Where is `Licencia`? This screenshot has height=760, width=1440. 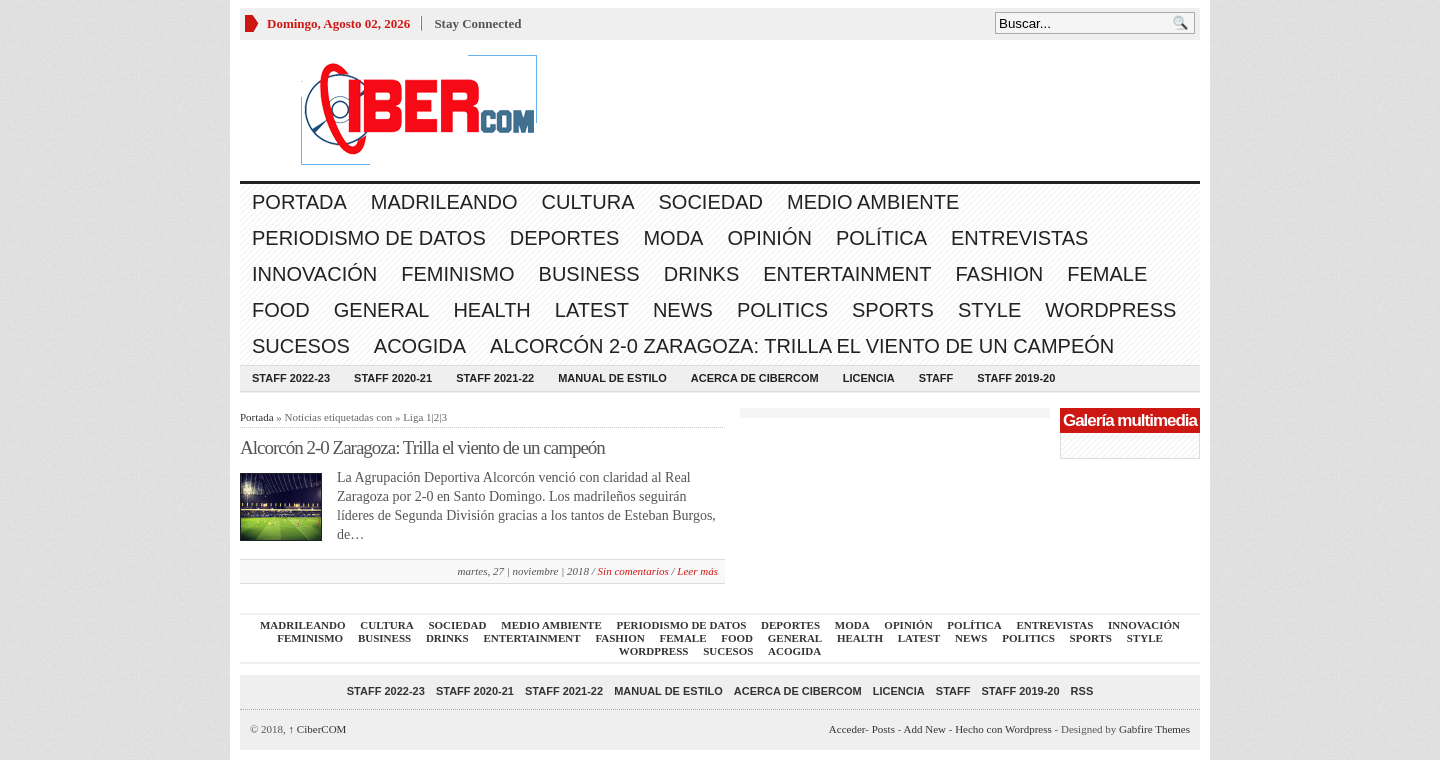
Licencia is located at coordinates (869, 378).